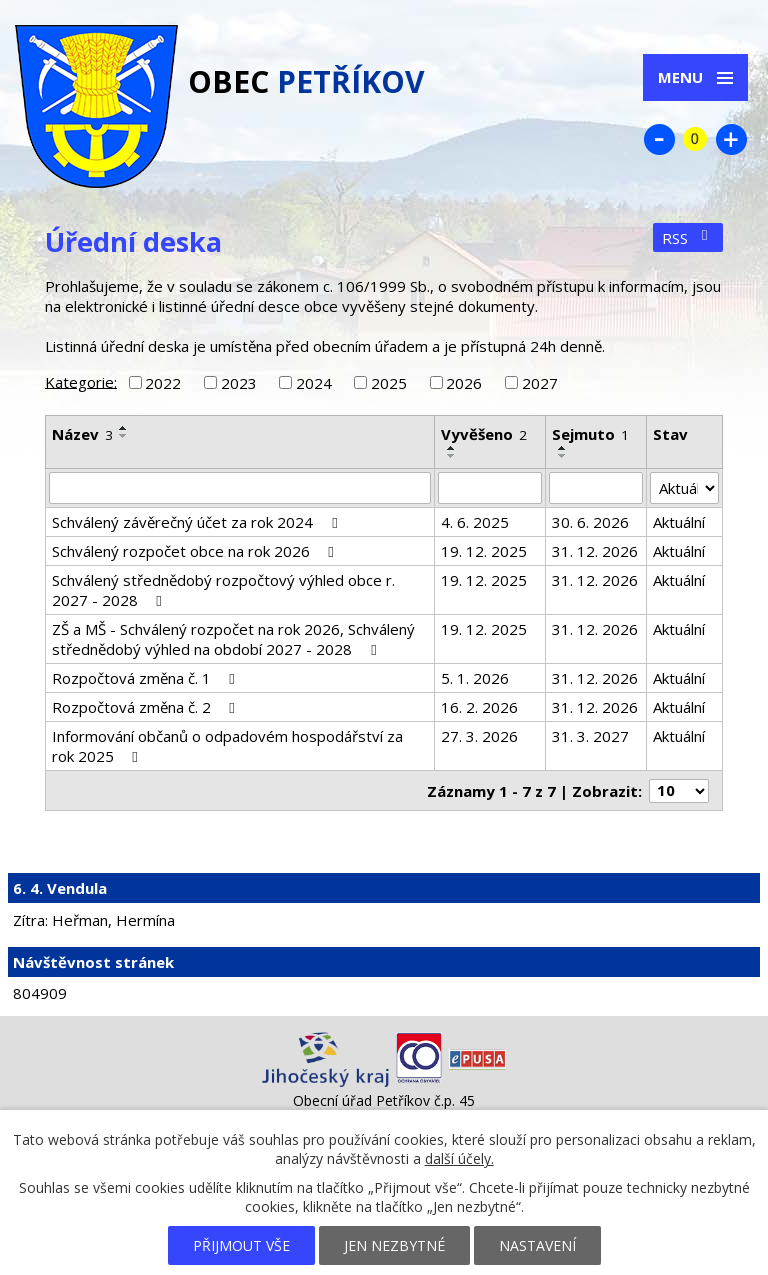 The image size is (768, 1275). I want to click on Jen nezbytné, so click(394, 1245).